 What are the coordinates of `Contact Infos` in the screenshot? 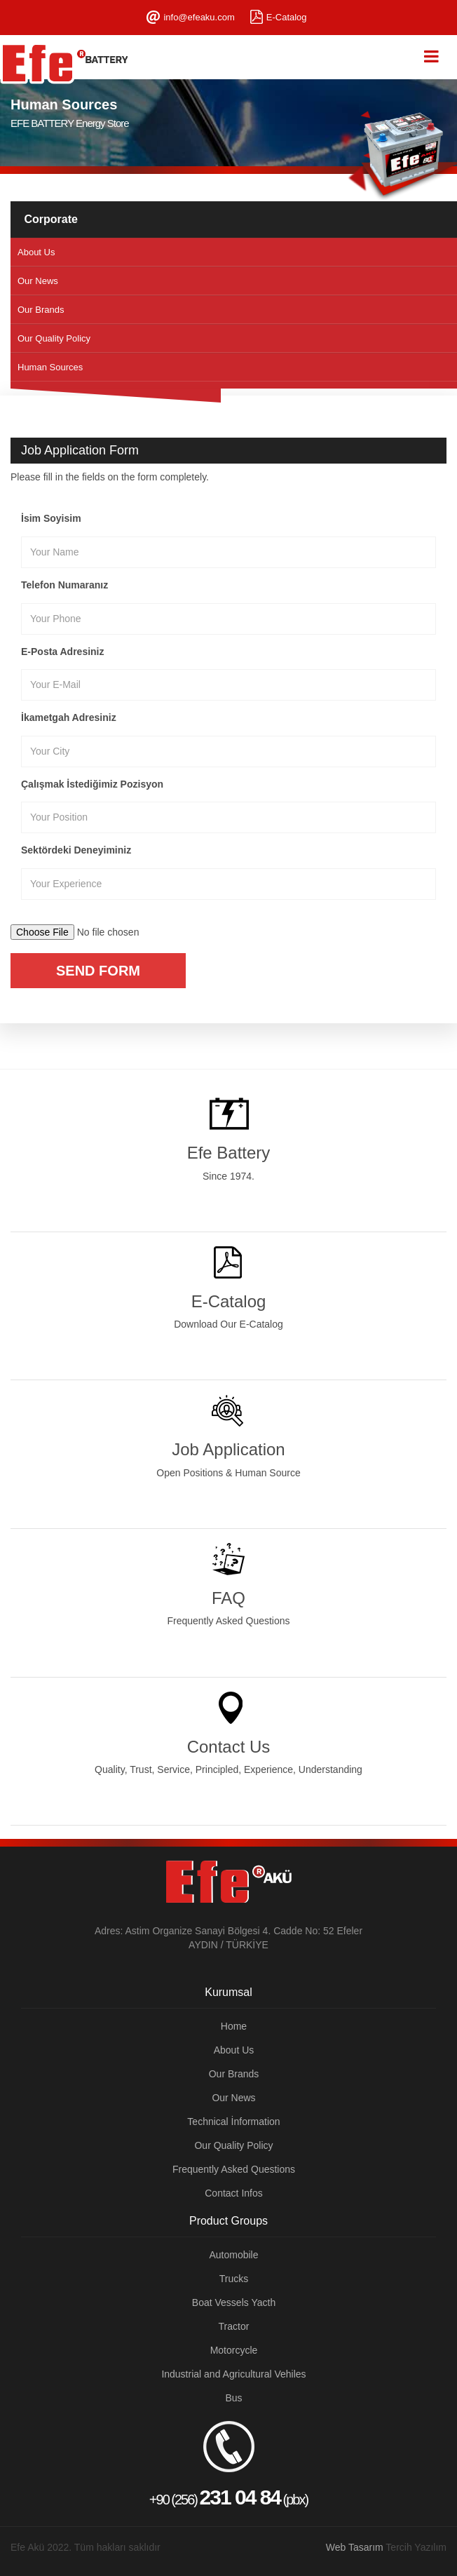 It's located at (234, 2193).